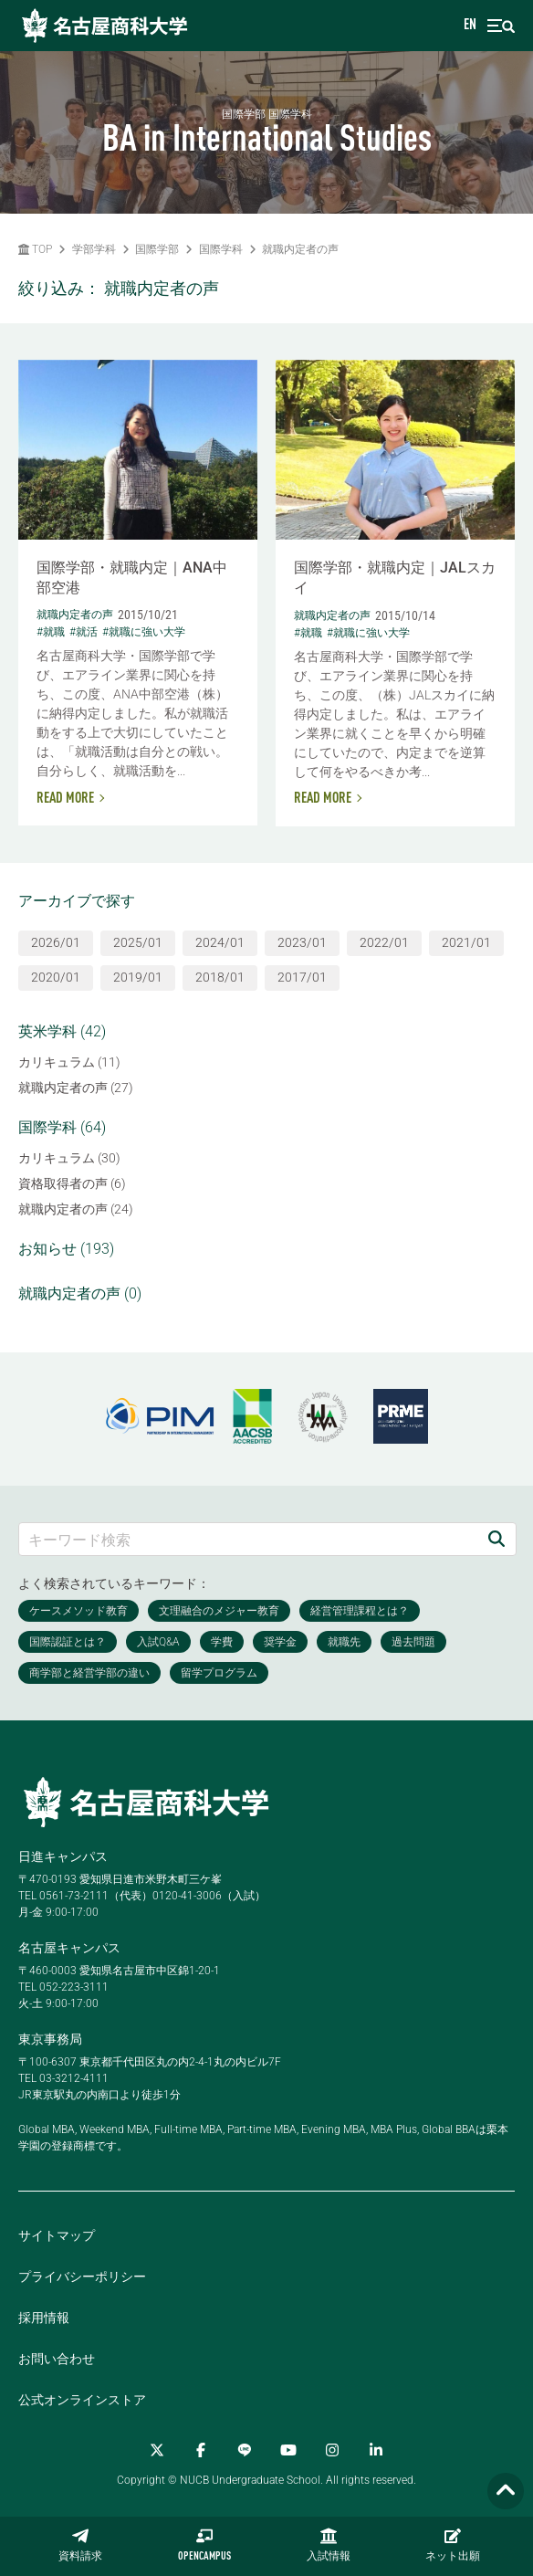  I want to click on [検索], so click(496, 1539).